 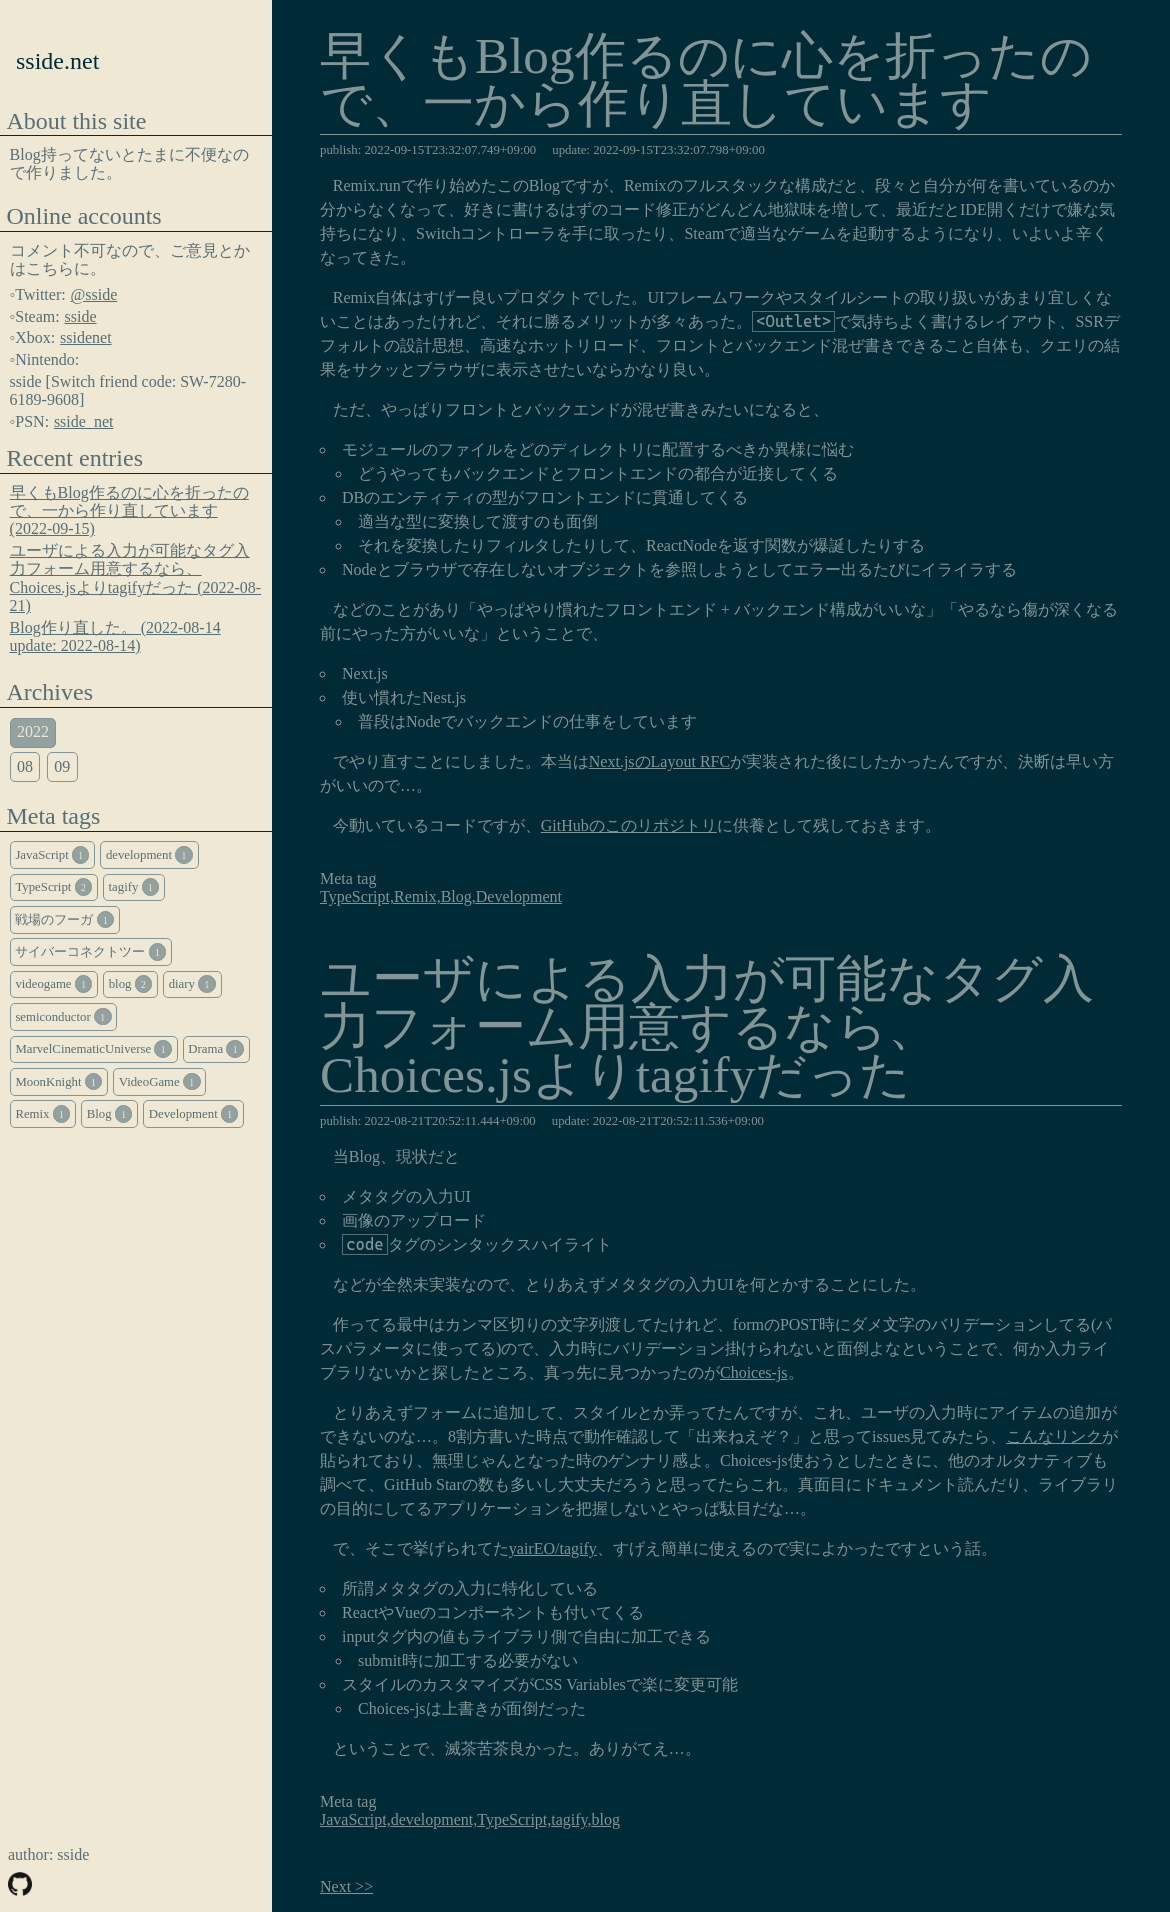 I want to click on 早くもBlog作るのに心を折ったので、一から作り直しています (2022-09-15), so click(x=129, y=511).